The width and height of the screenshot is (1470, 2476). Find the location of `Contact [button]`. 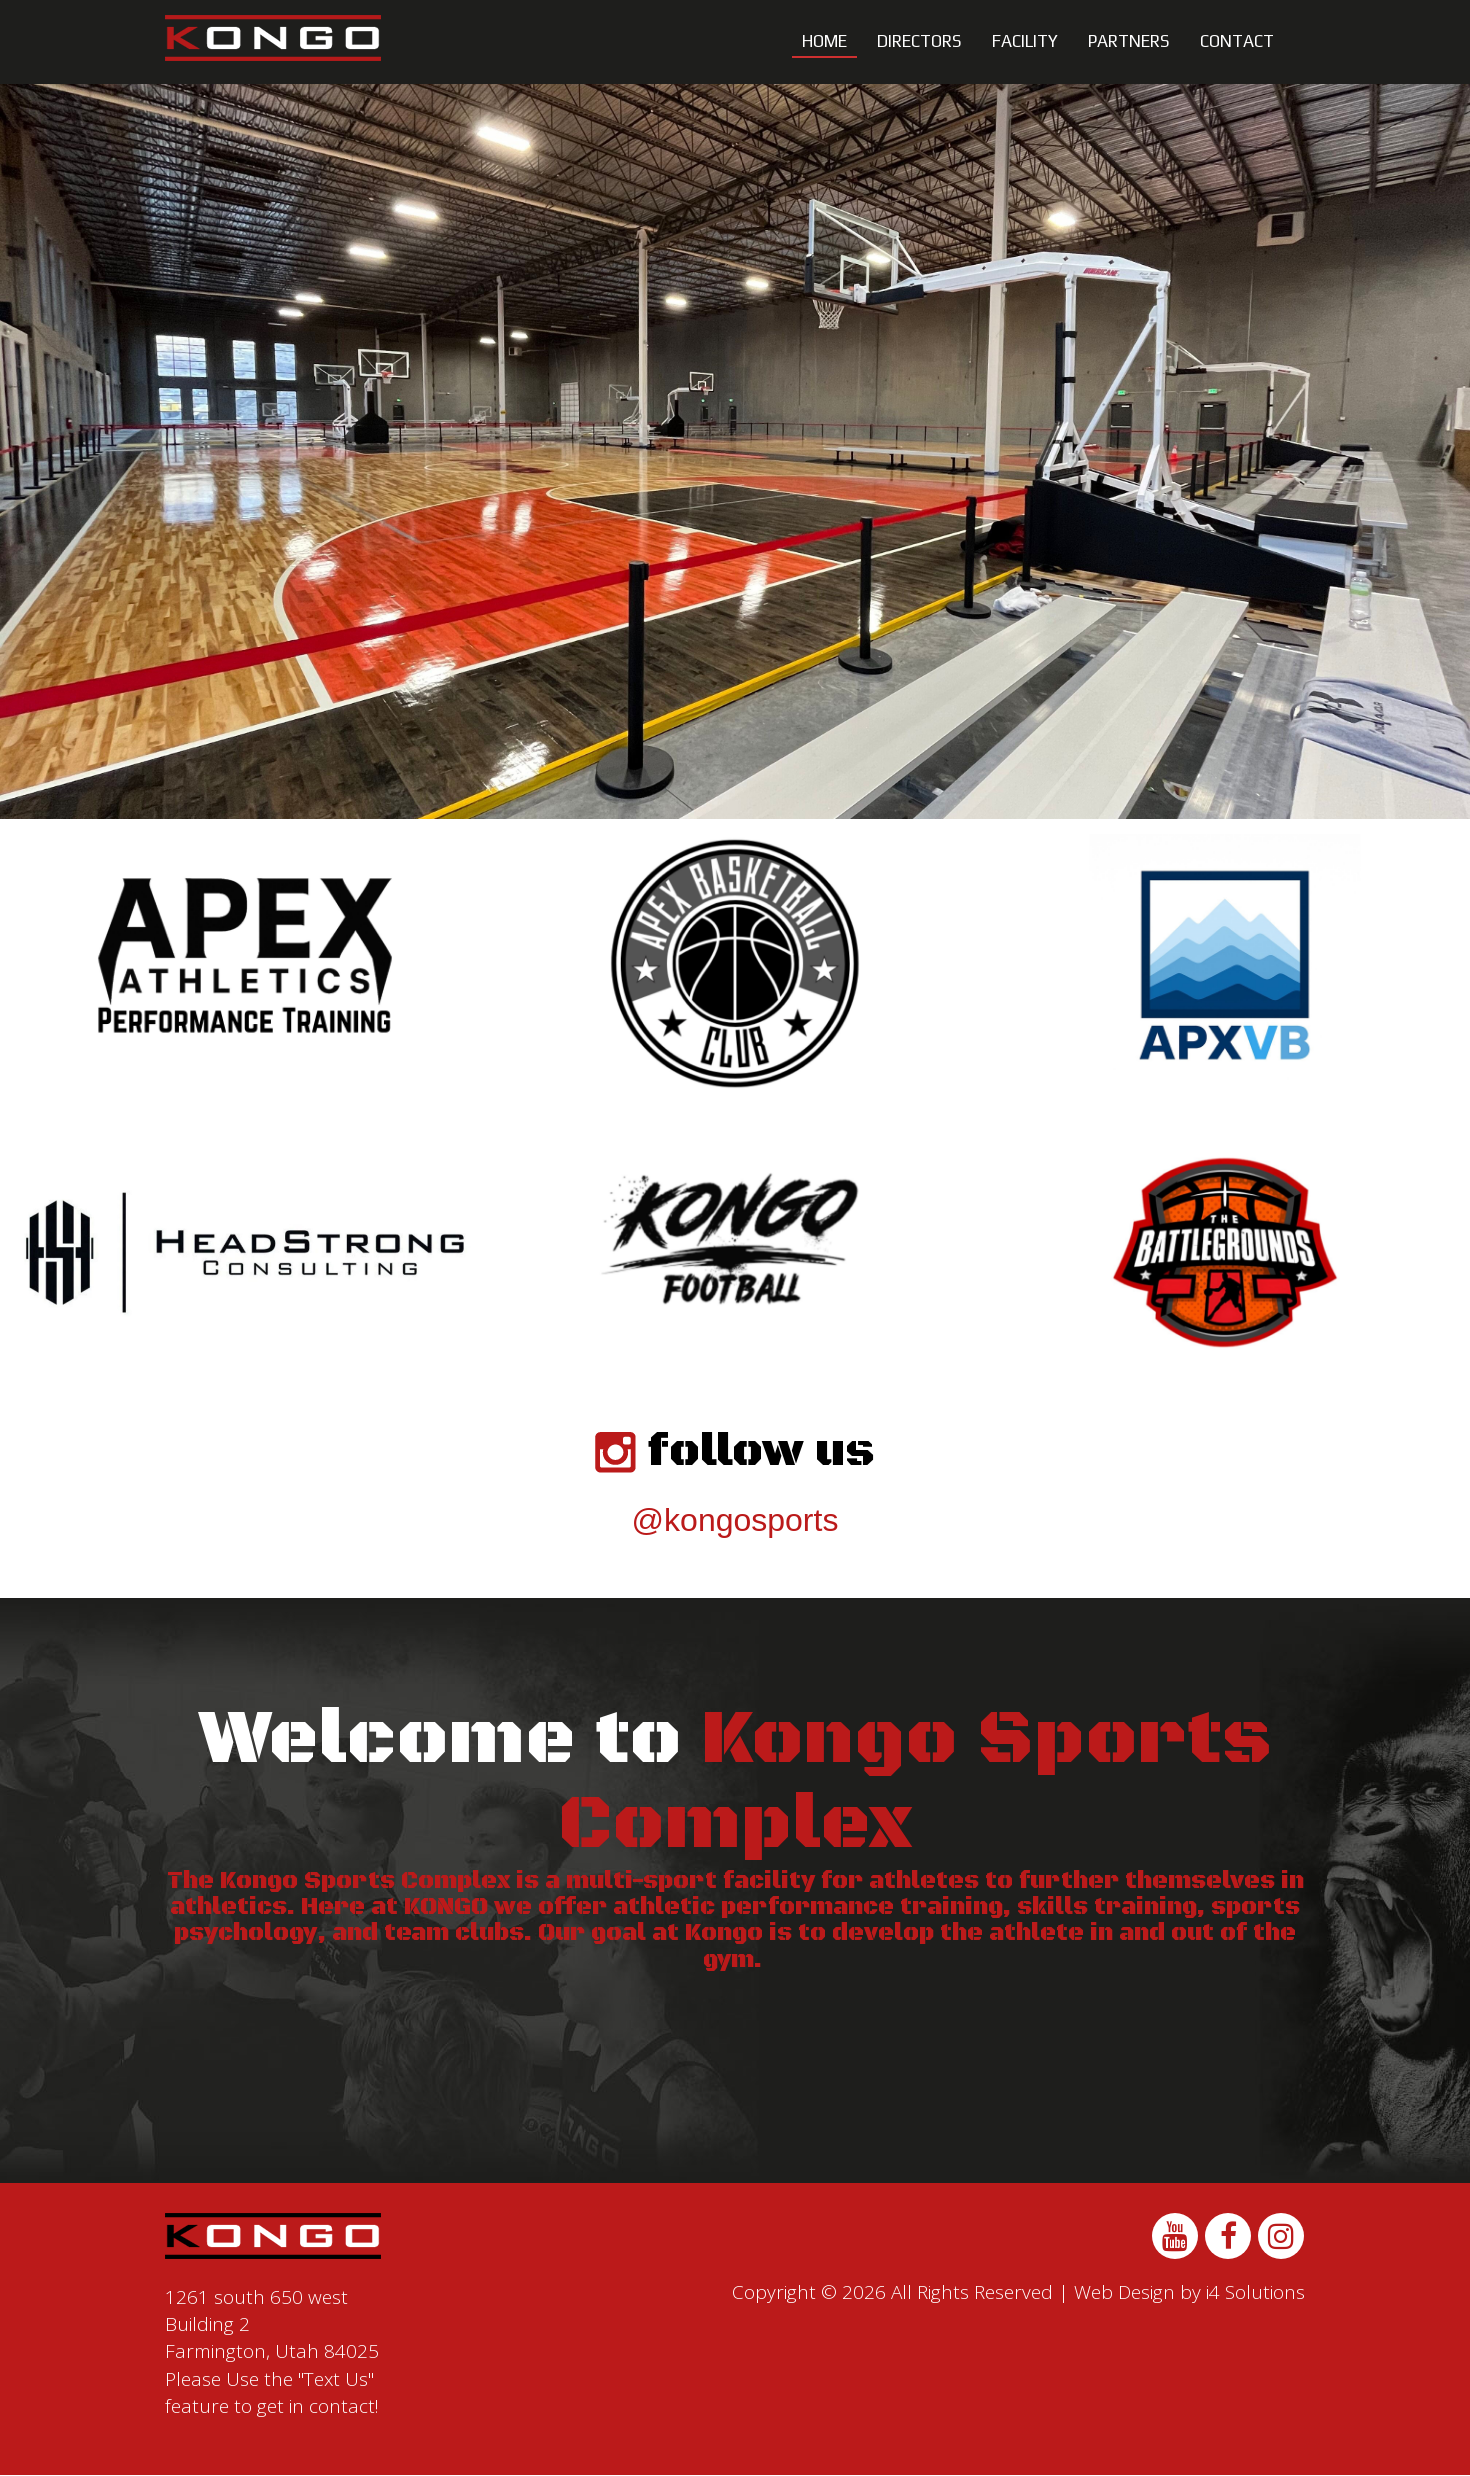

Contact [button] is located at coordinates (1237, 41).